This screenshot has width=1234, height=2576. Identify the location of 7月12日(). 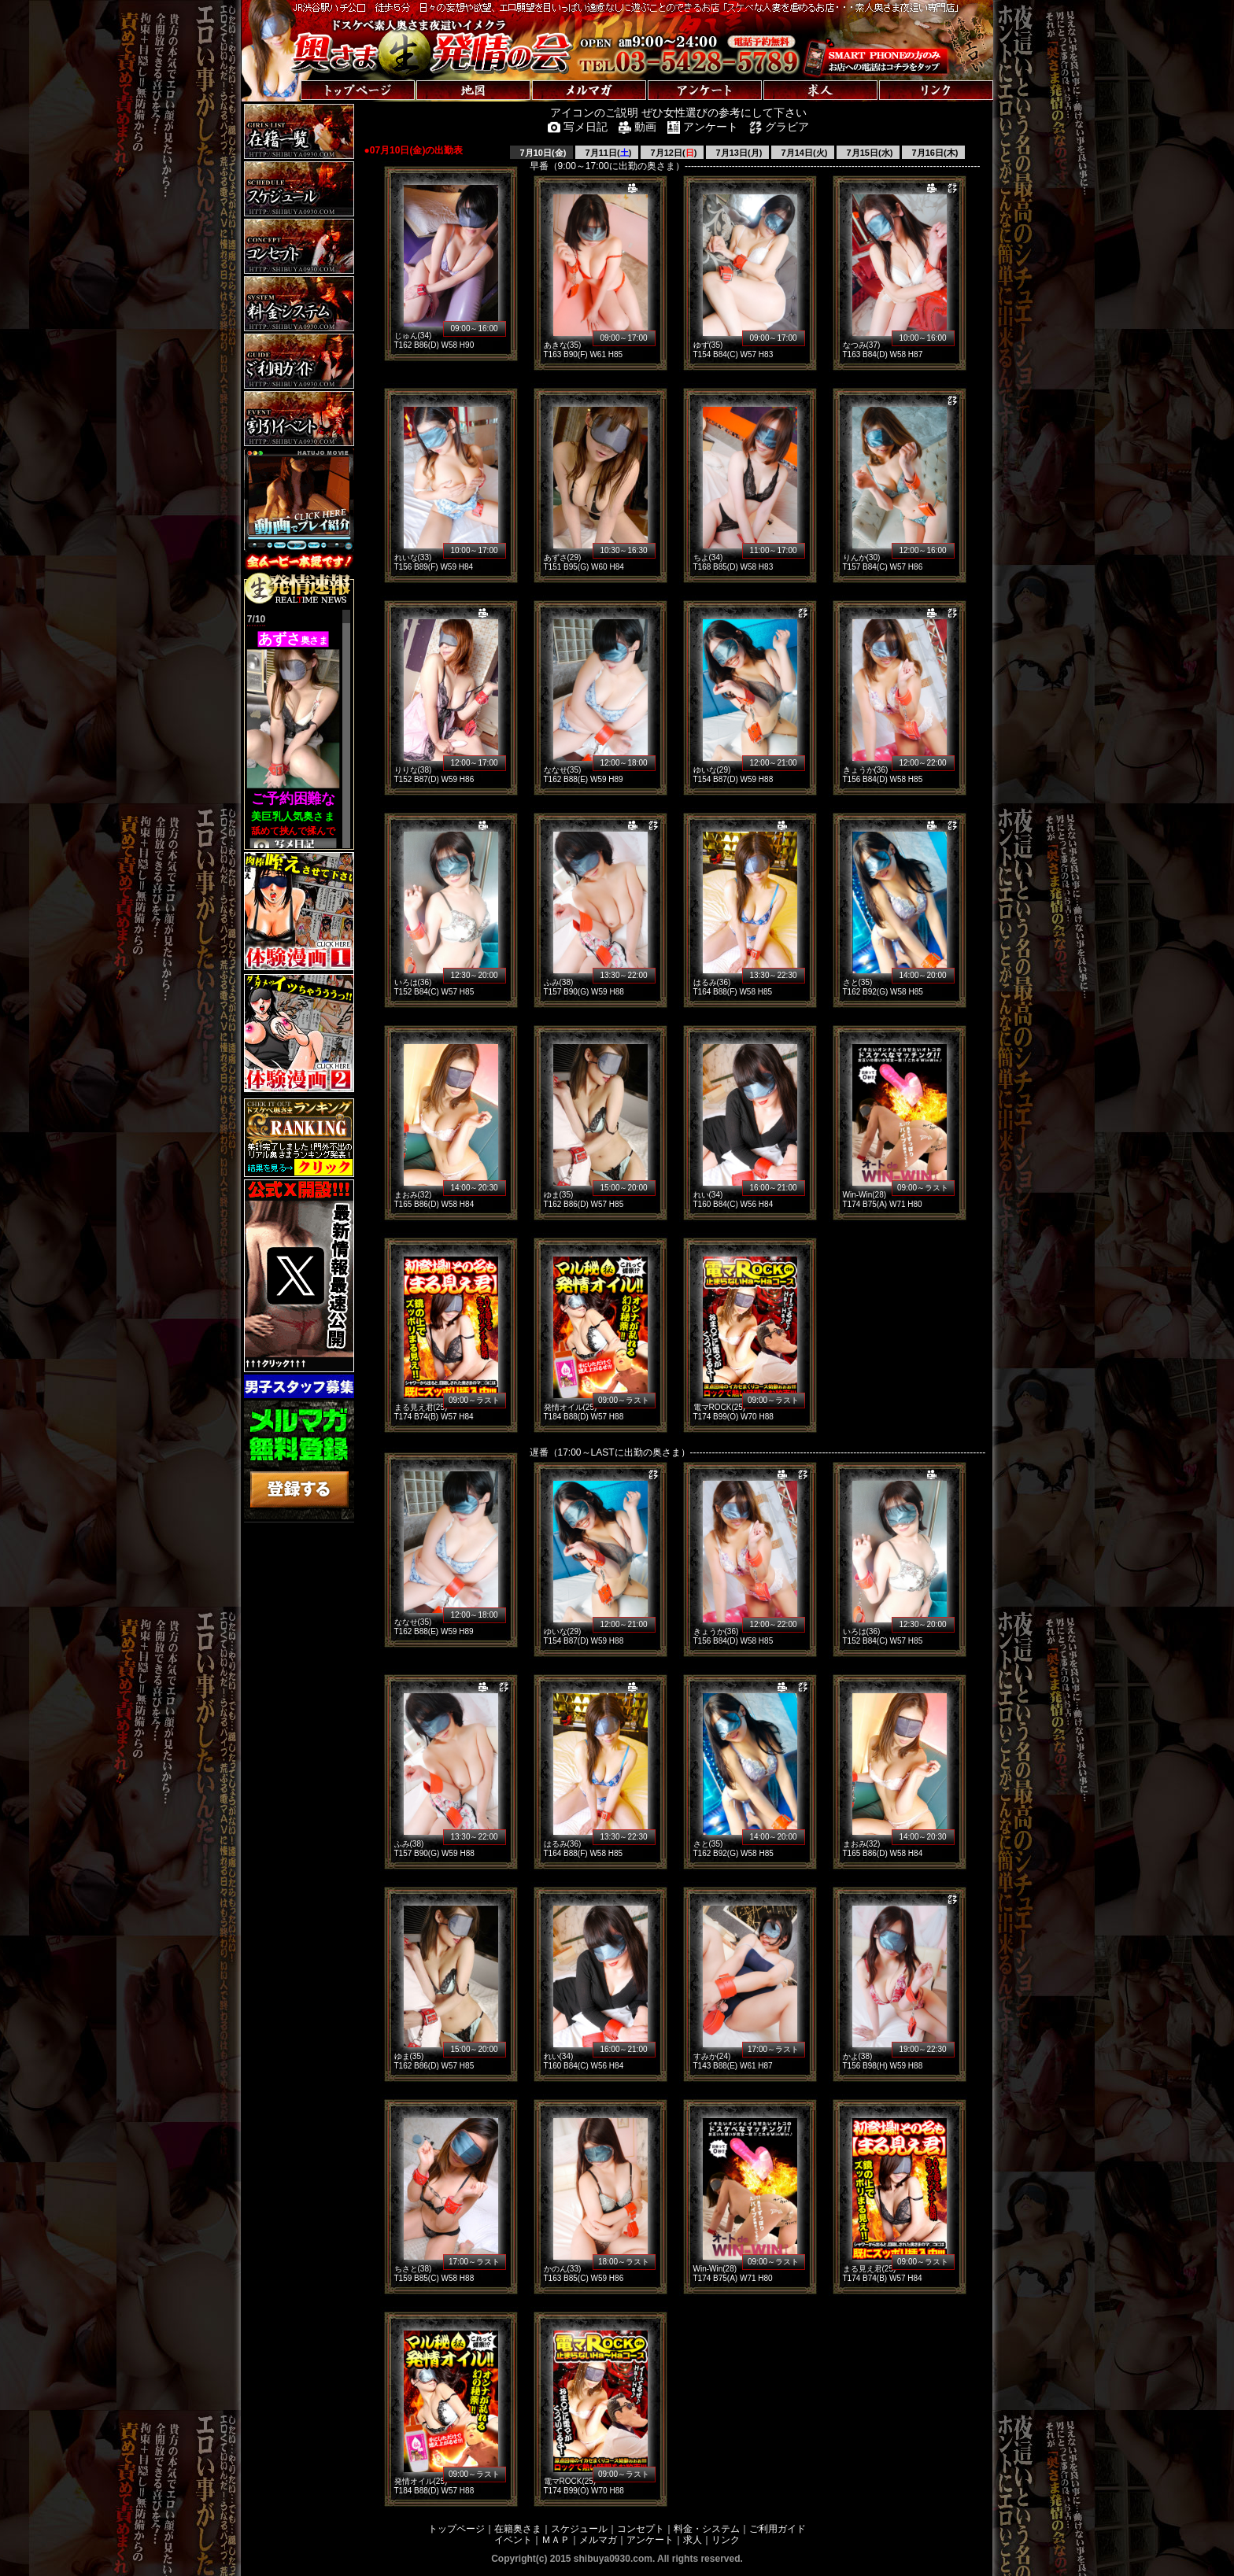
(672, 152).